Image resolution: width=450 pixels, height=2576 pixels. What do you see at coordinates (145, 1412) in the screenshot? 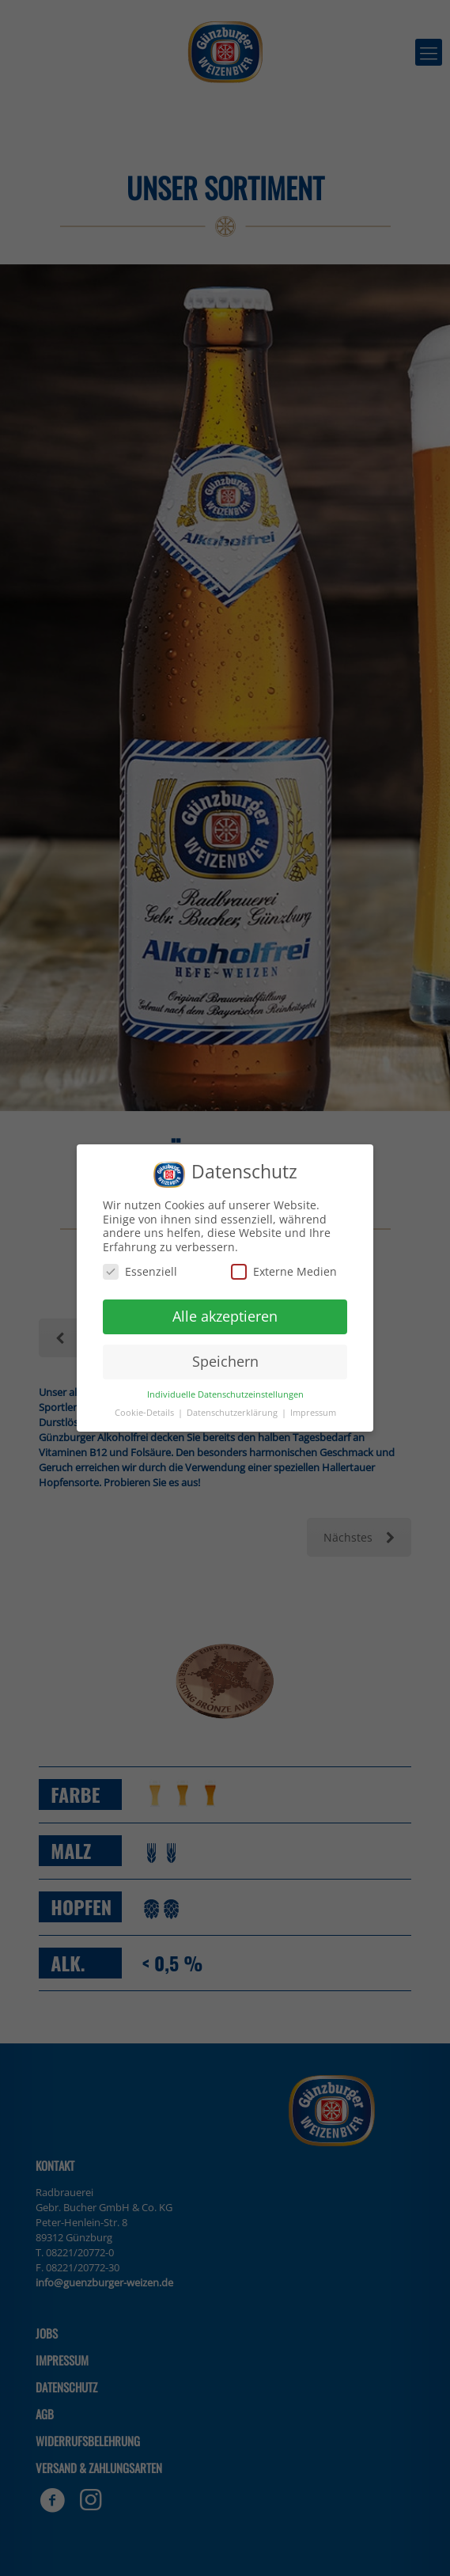
I see `Cookie-Details [button]` at bounding box center [145, 1412].